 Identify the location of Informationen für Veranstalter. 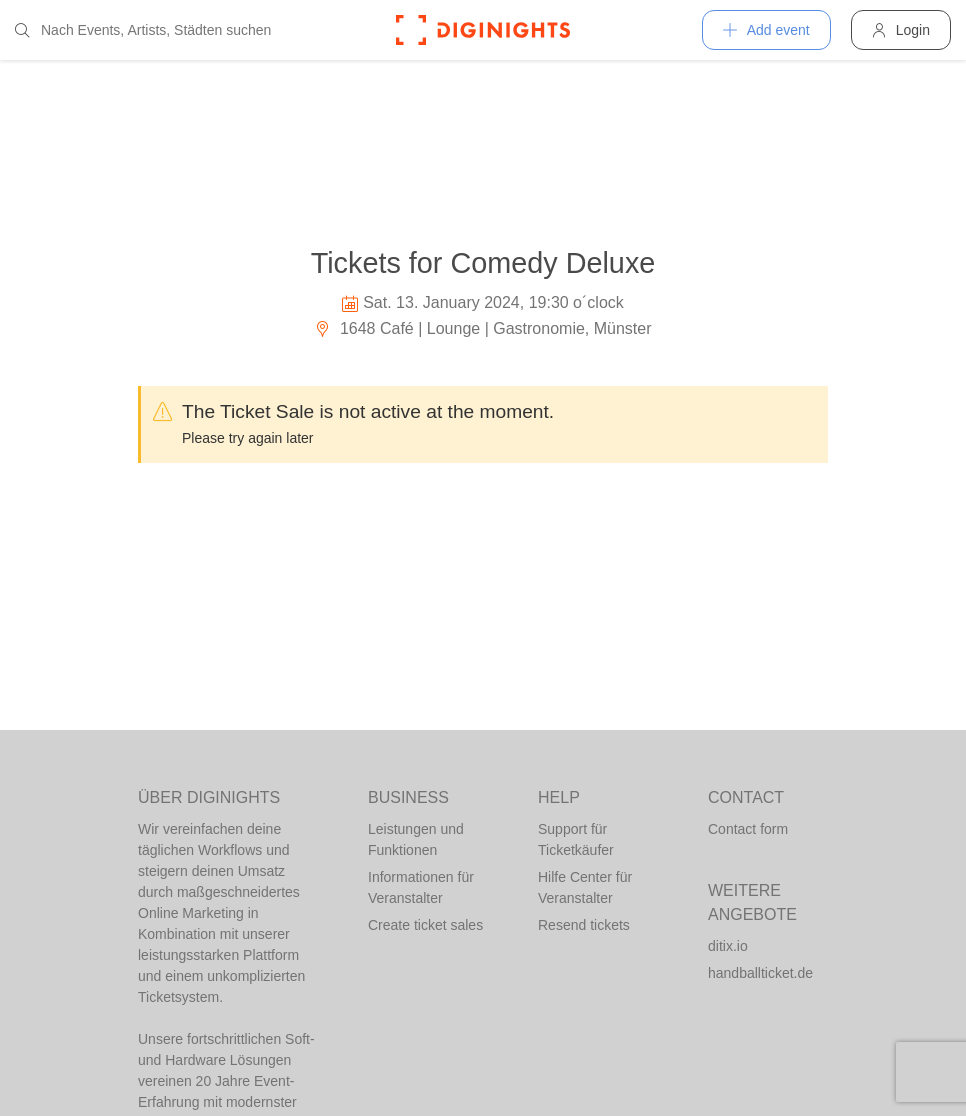
(421, 887).